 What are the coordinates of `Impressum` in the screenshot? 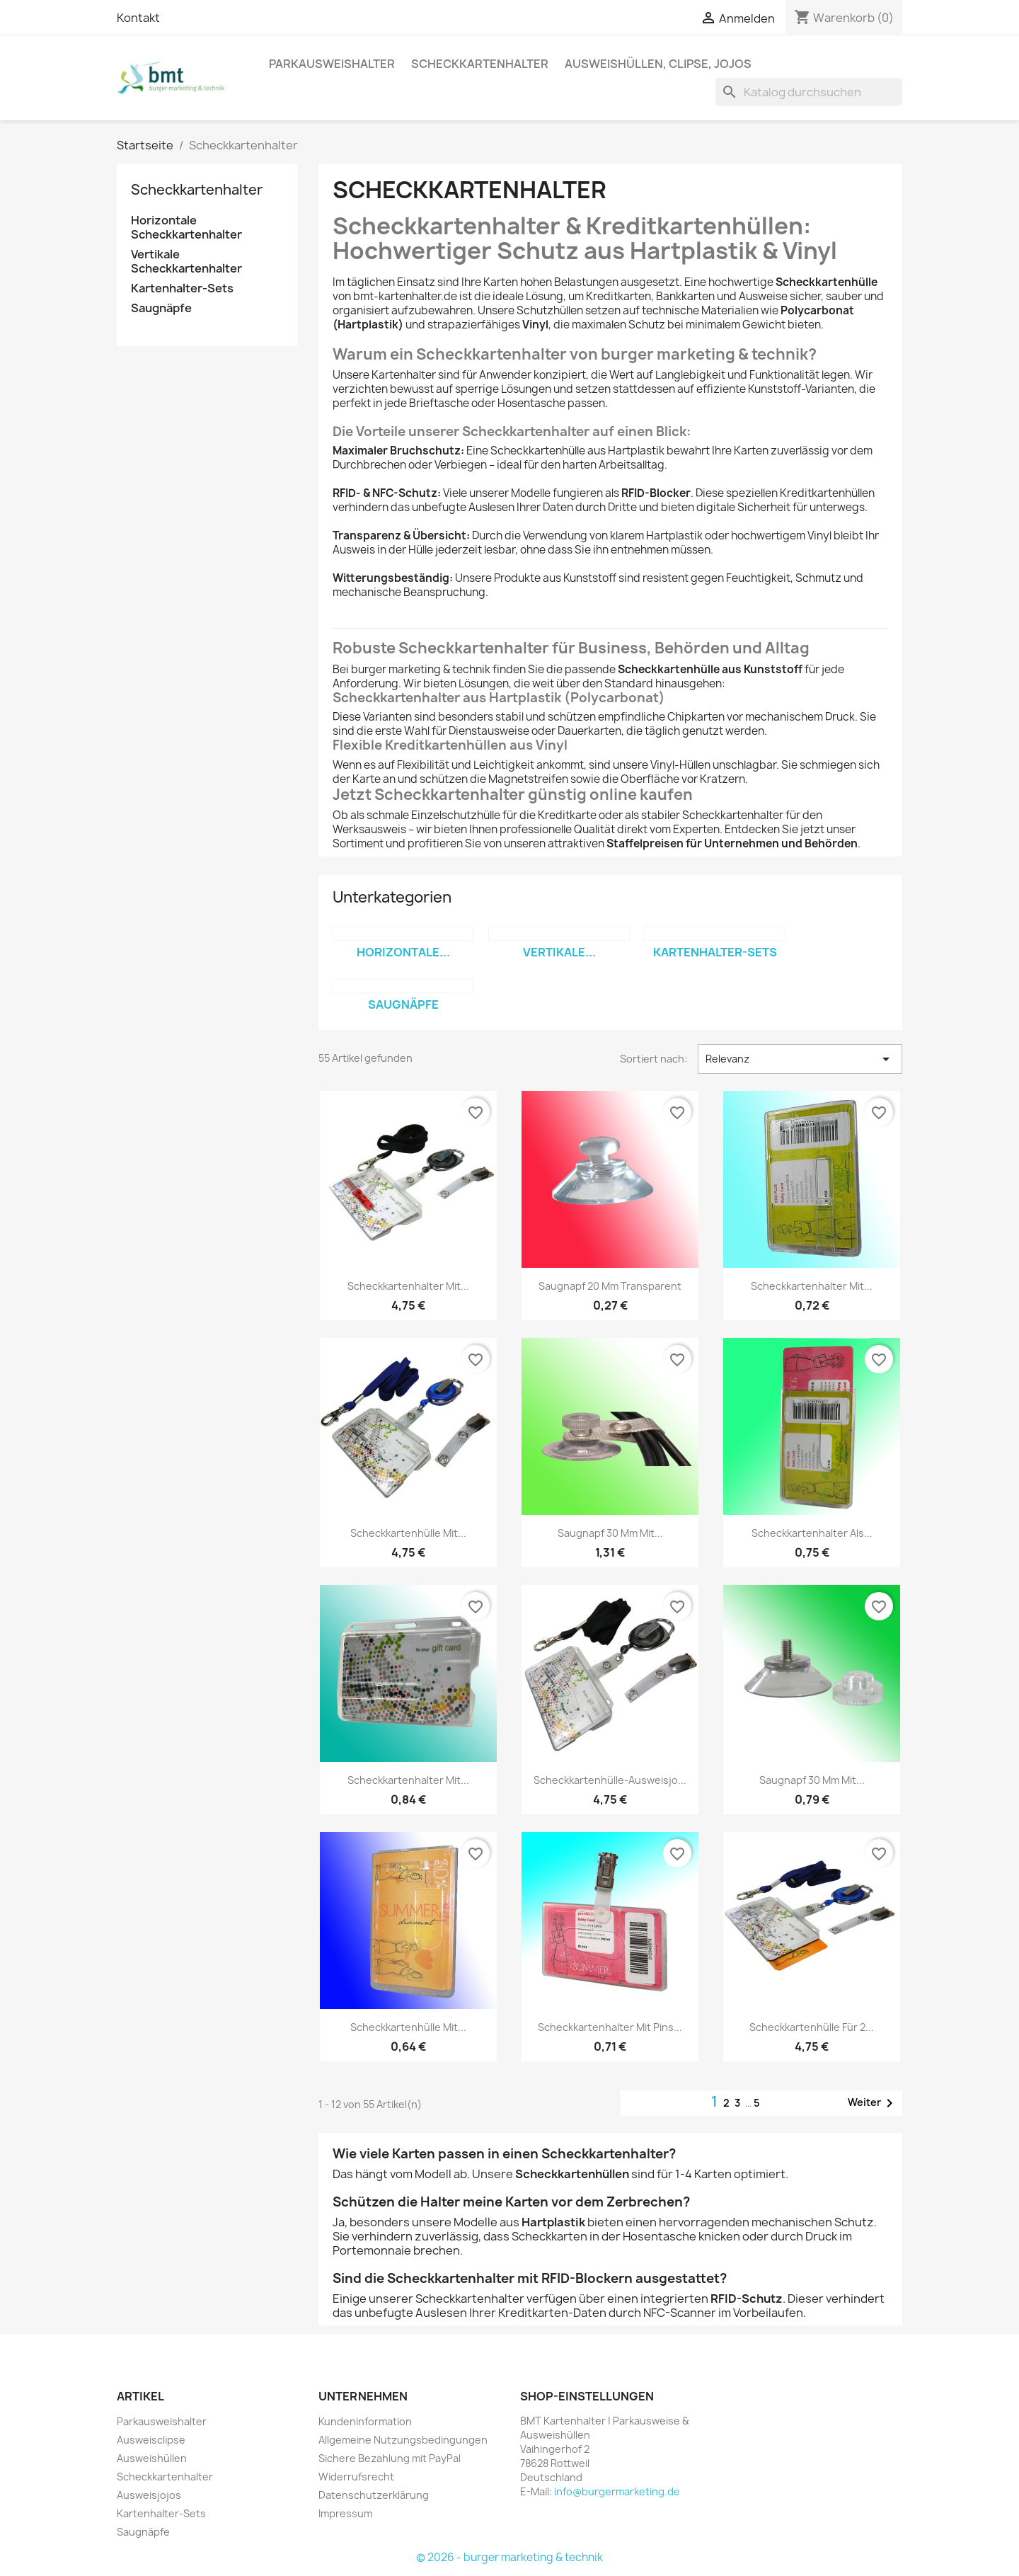 It's located at (345, 2513).